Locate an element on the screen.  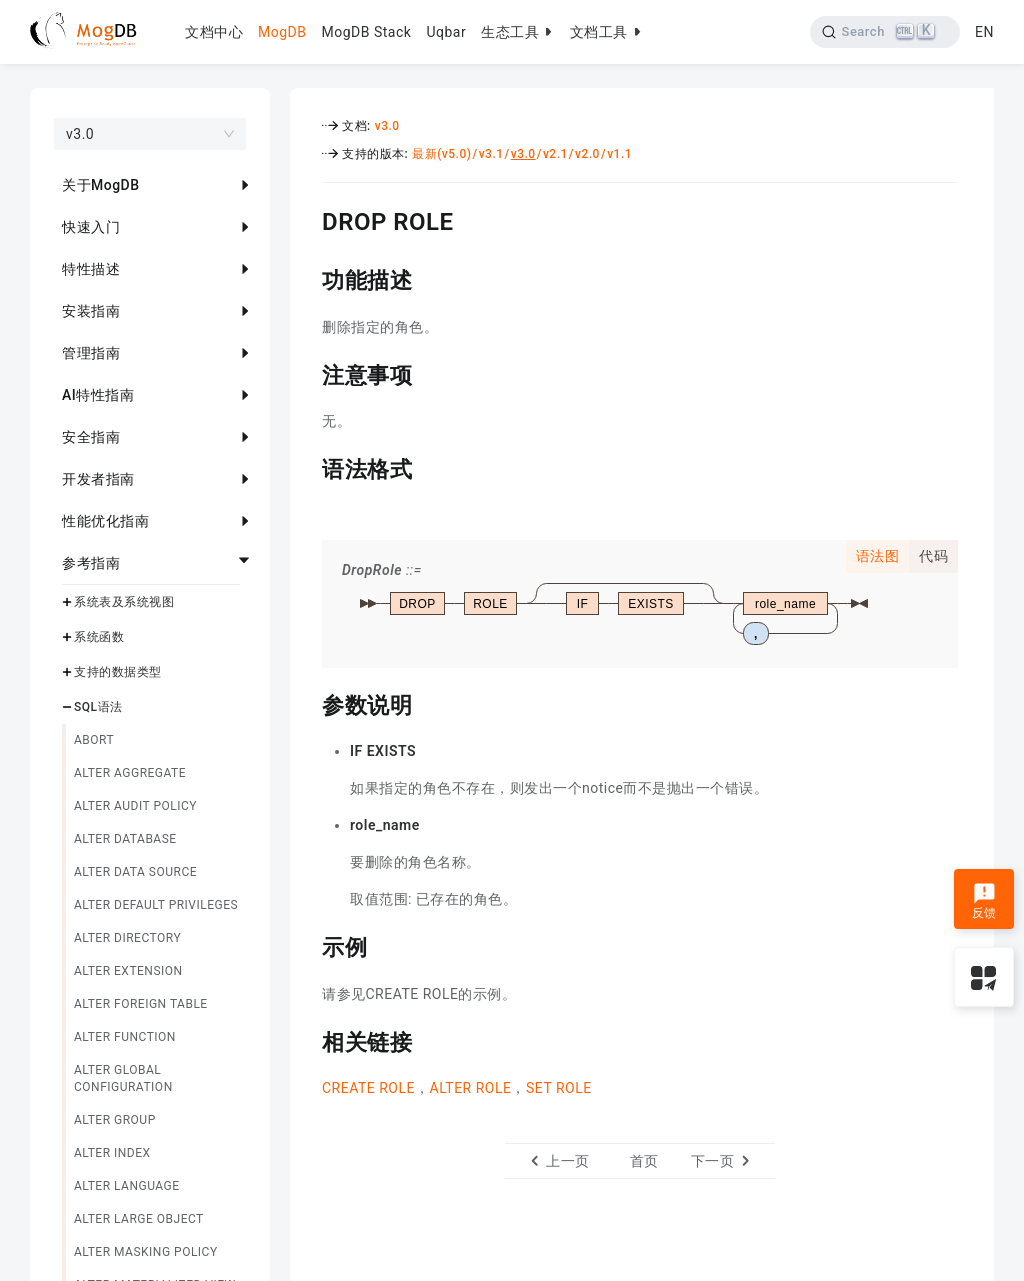
CREATE ROLE is located at coordinates (368, 1088).